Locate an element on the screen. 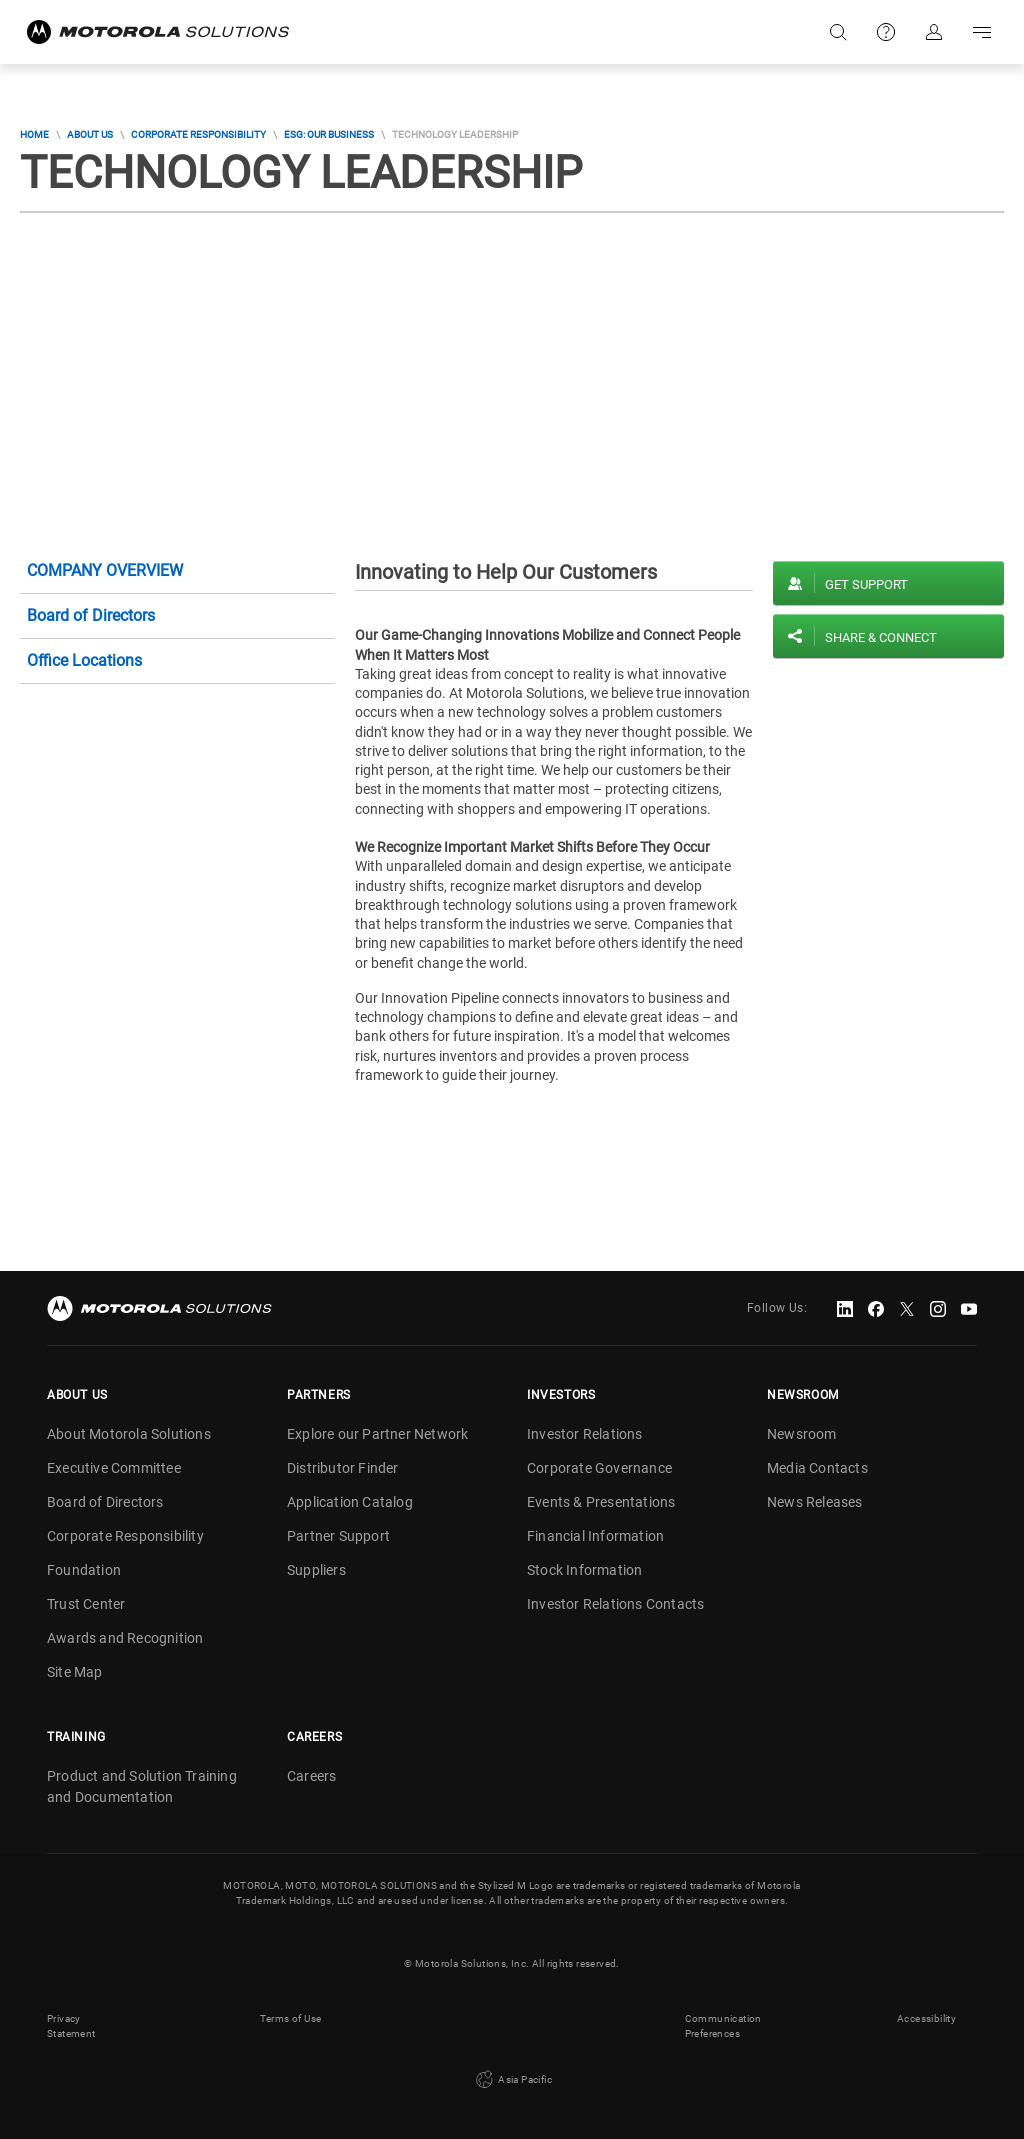 The height and width of the screenshot is (2139, 1024). Careers is located at coordinates (311, 1776).